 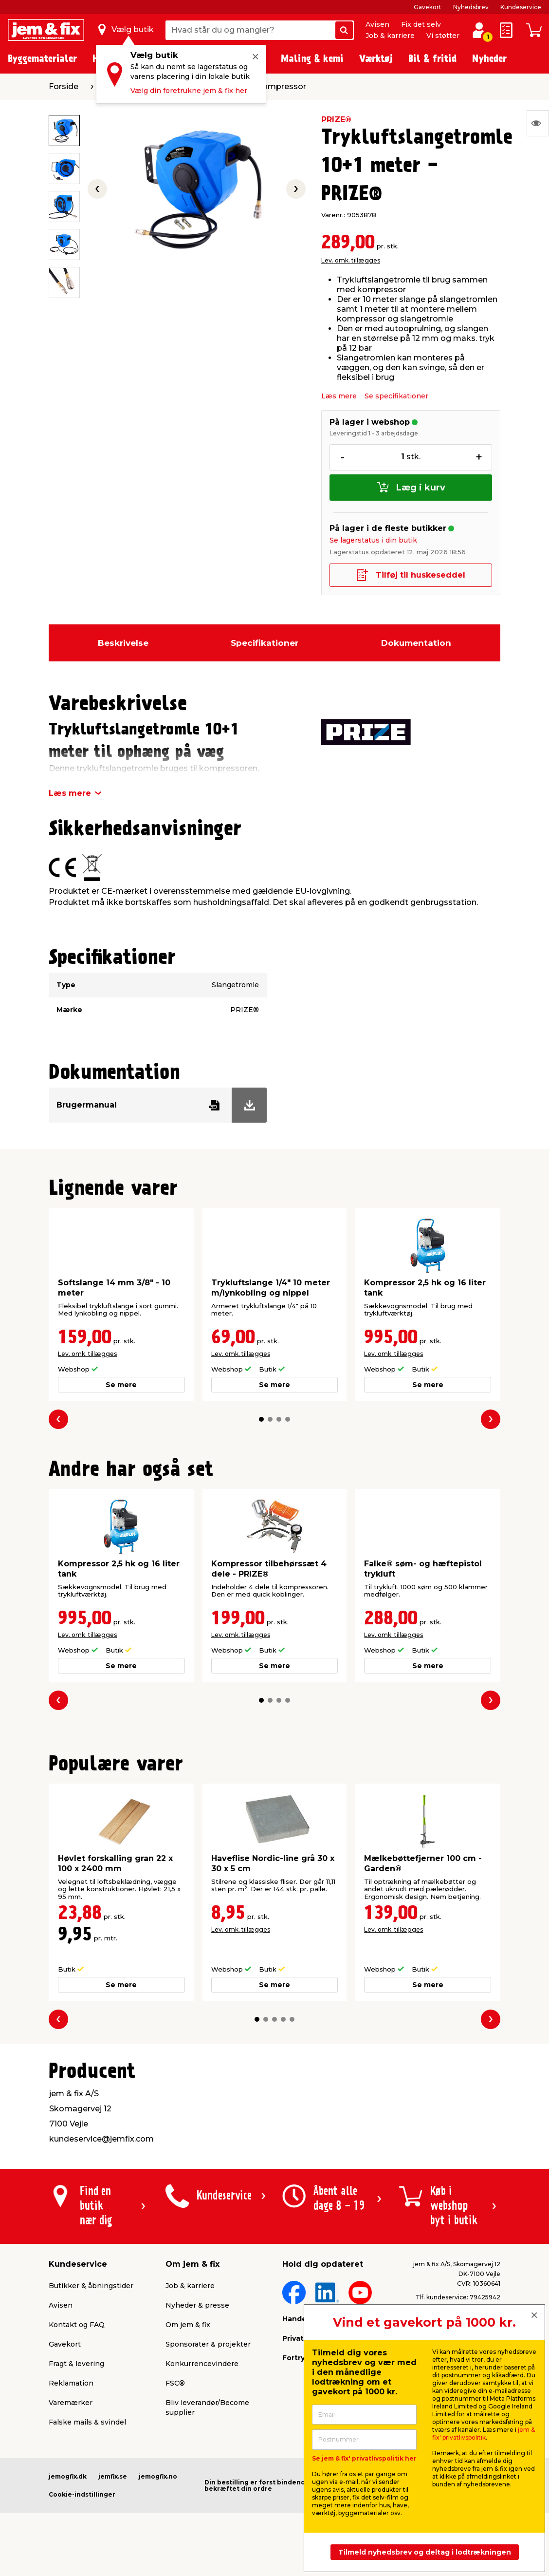 I want to click on Varemærker, so click(x=70, y=2402).